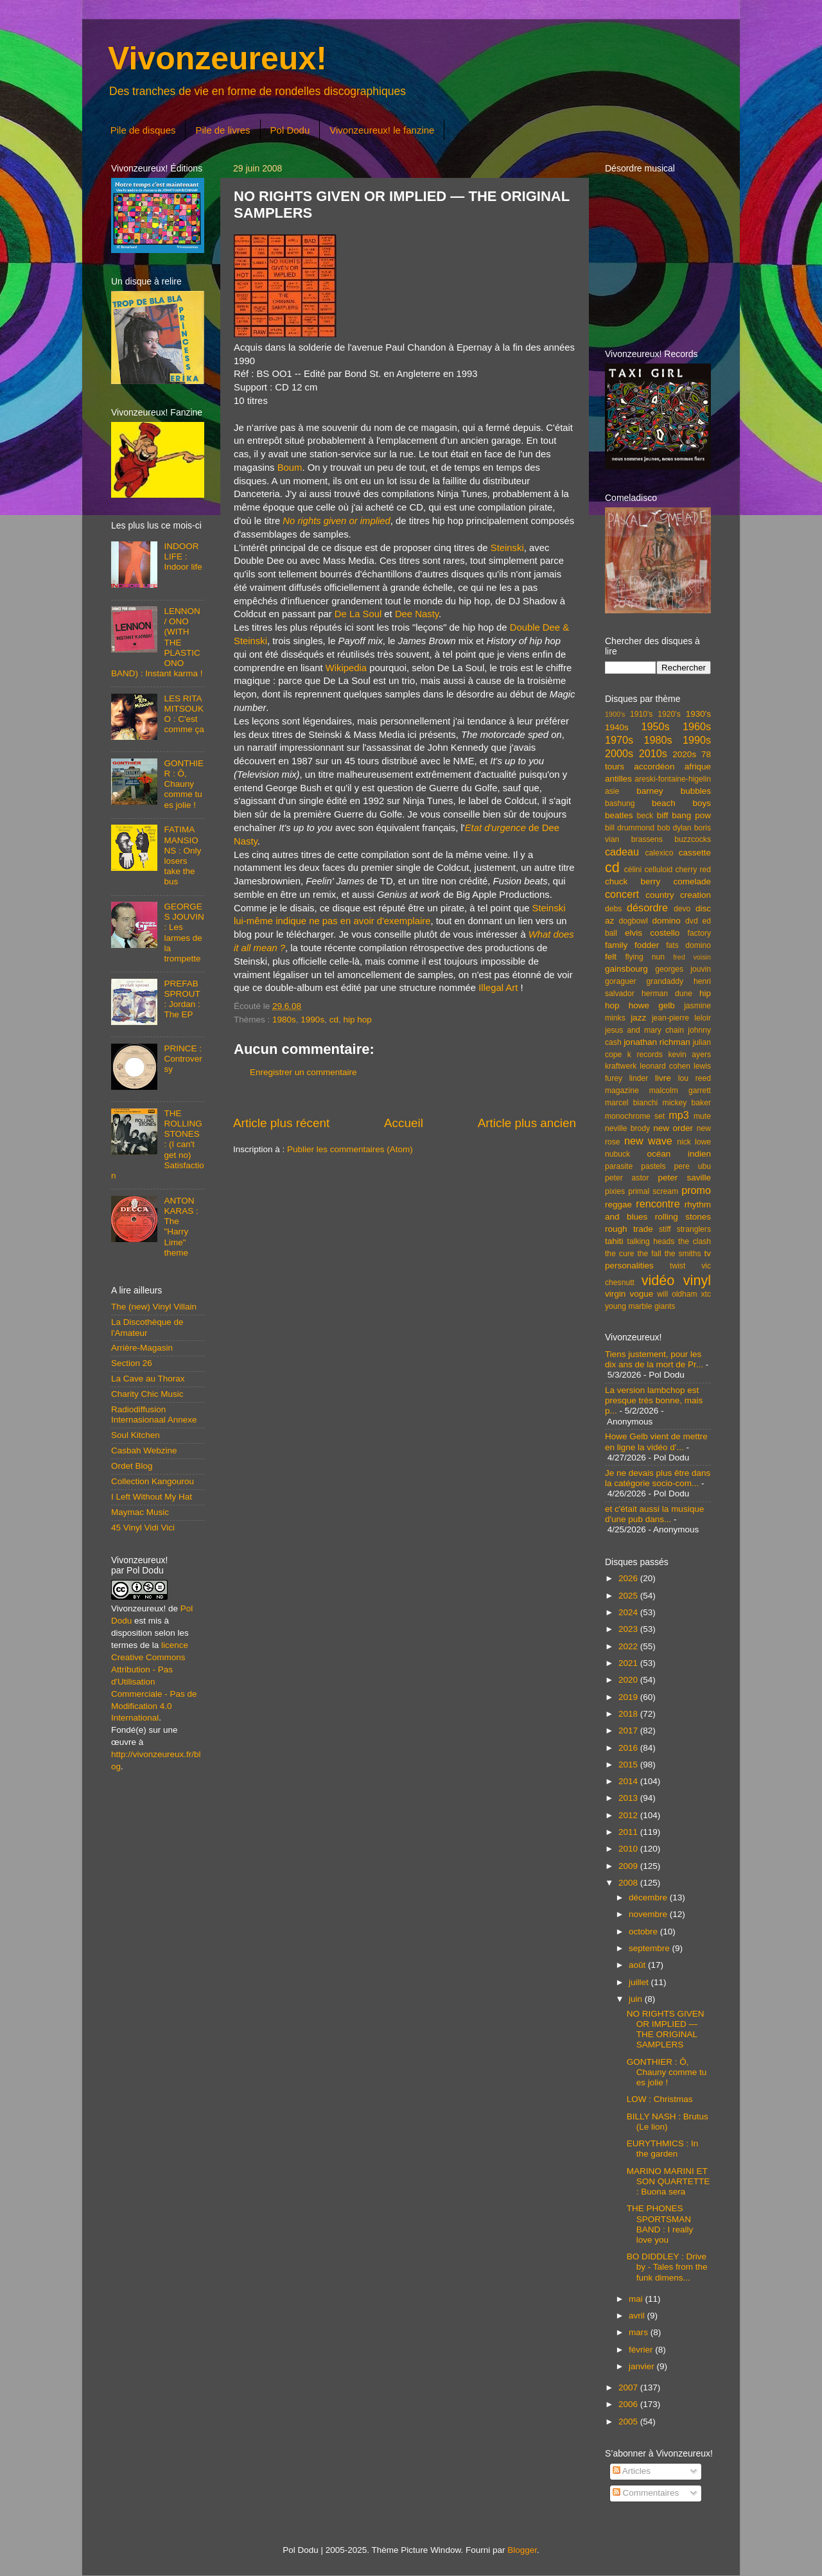  I want to click on 2019, so click(629, 1697).